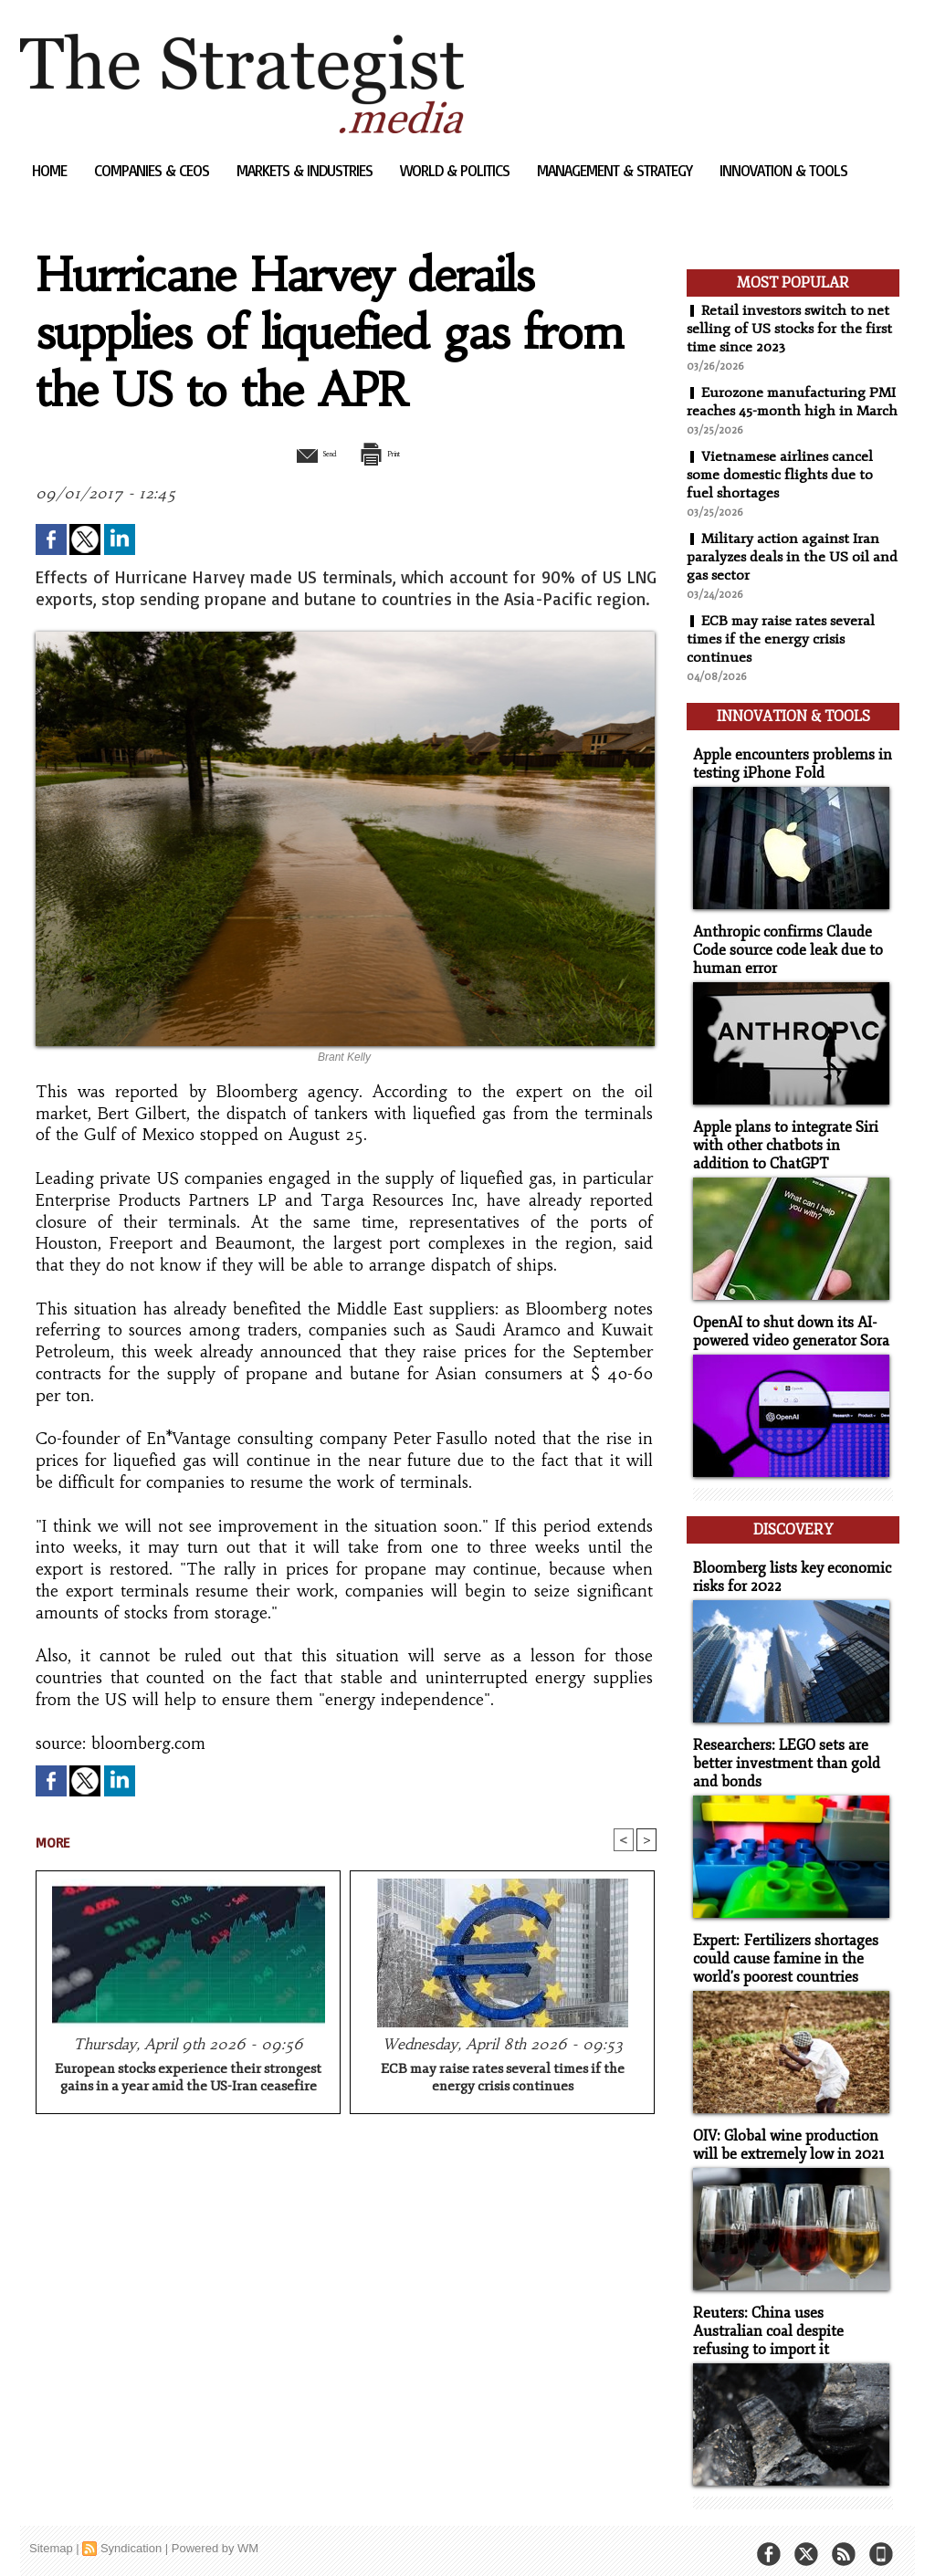  I want to click on Anthropic confirms Claude Code source code leak due to human error, so click(782, 960).